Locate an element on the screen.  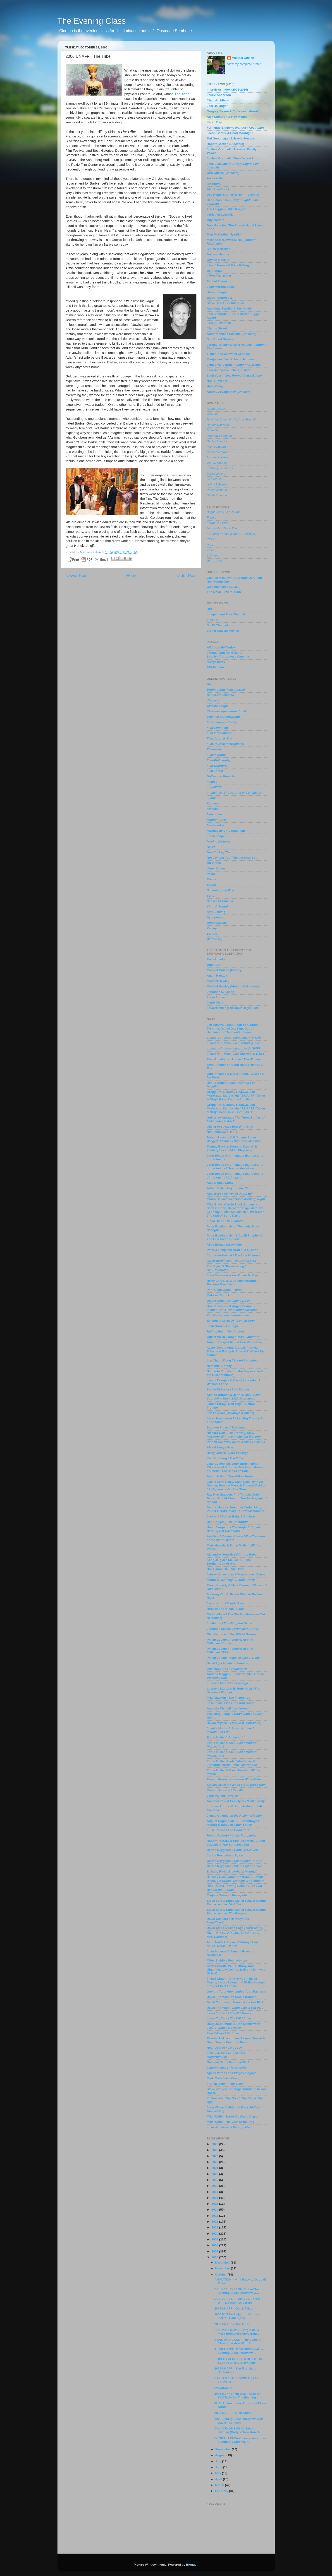
Rupert Murray / is located at coordinates (234, 1779).